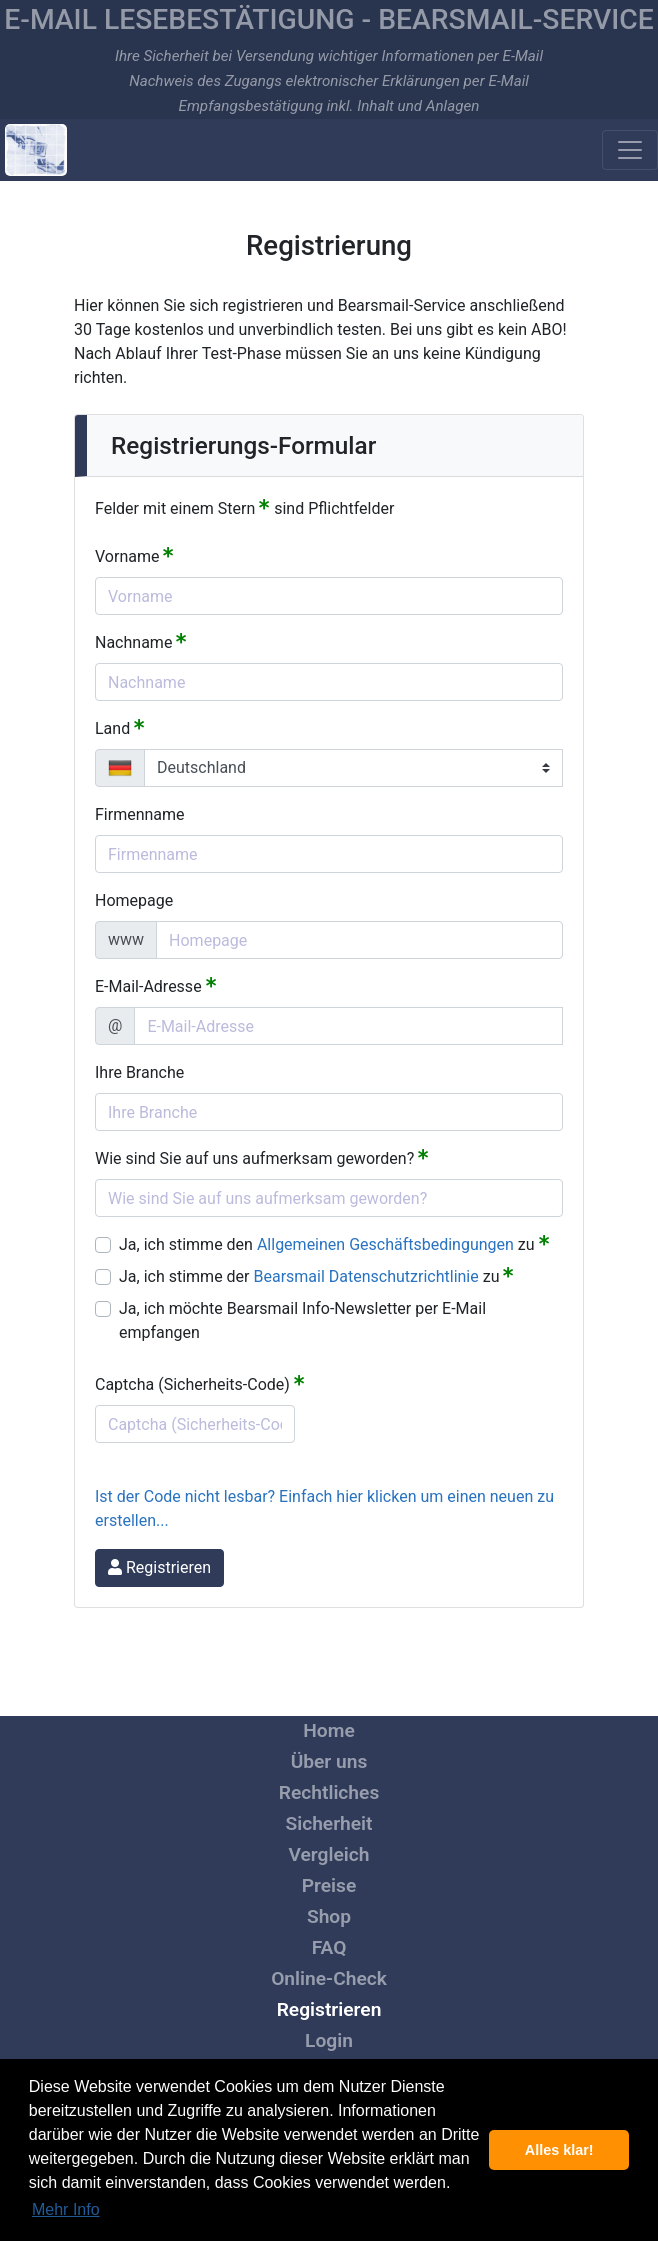 Image resolution: width=658 pixels, height=2241 pixels. What do you see at coordinates (134, 900) in the screenshot?
I see `Homepage` at bounding box center [134, 900].